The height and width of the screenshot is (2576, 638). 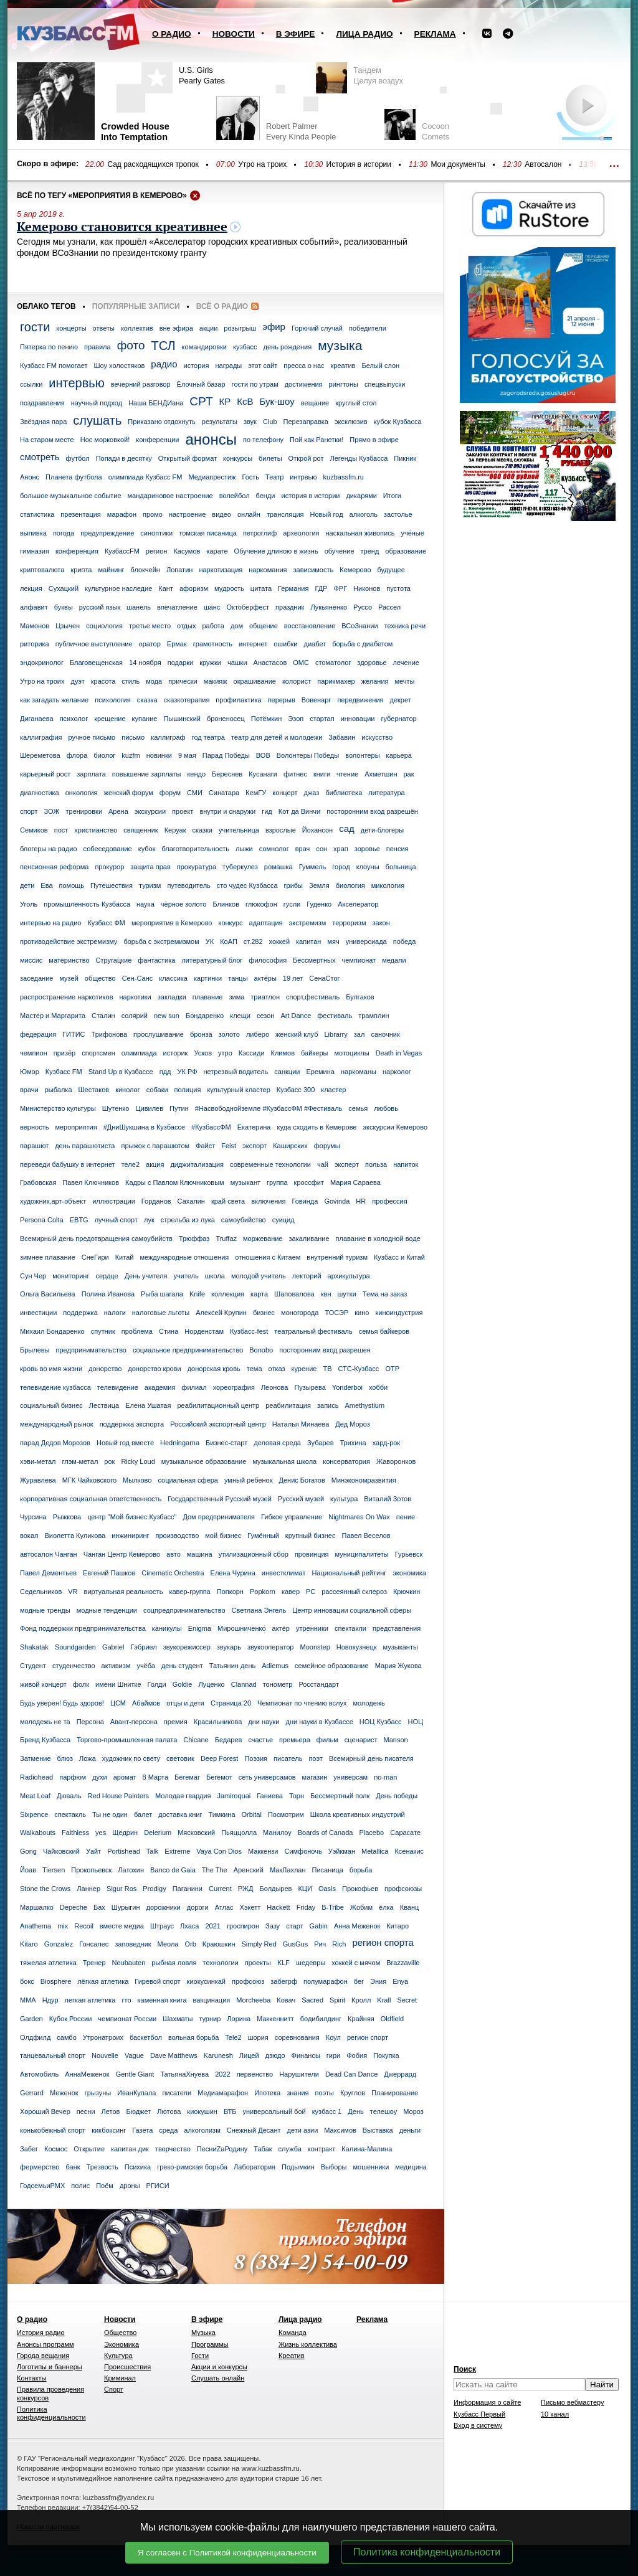 What do you see at coordinates (193, 588) in the screenshot?
I see `афоризм` at bounding box center [193, 588].